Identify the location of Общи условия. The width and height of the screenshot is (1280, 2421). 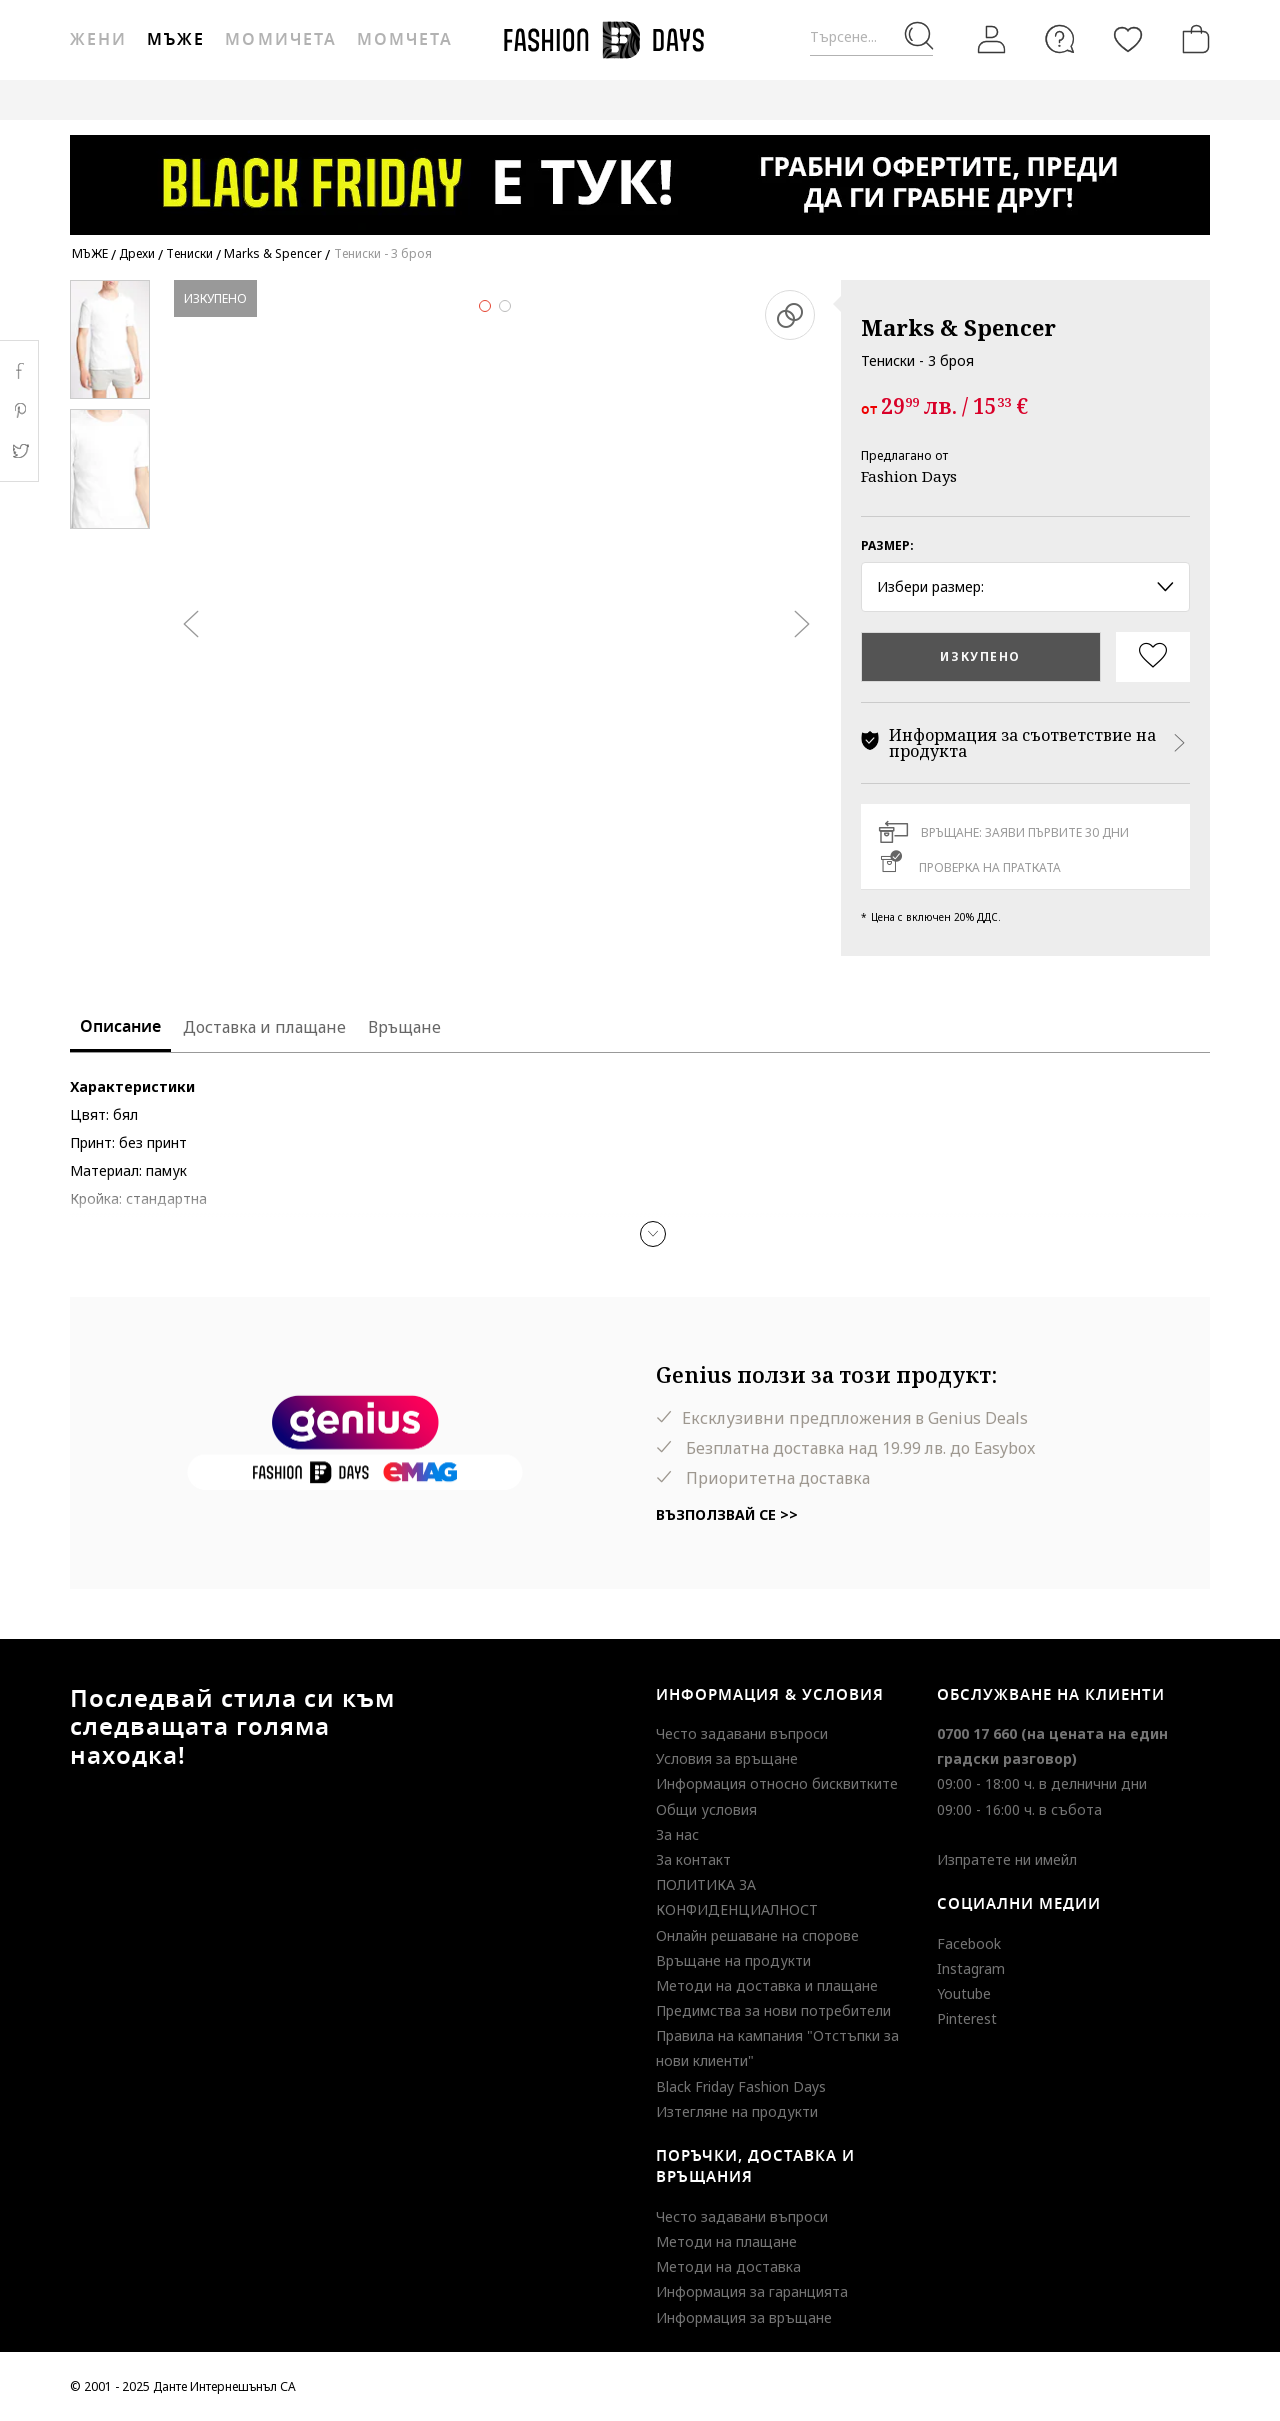
(706, 1809).